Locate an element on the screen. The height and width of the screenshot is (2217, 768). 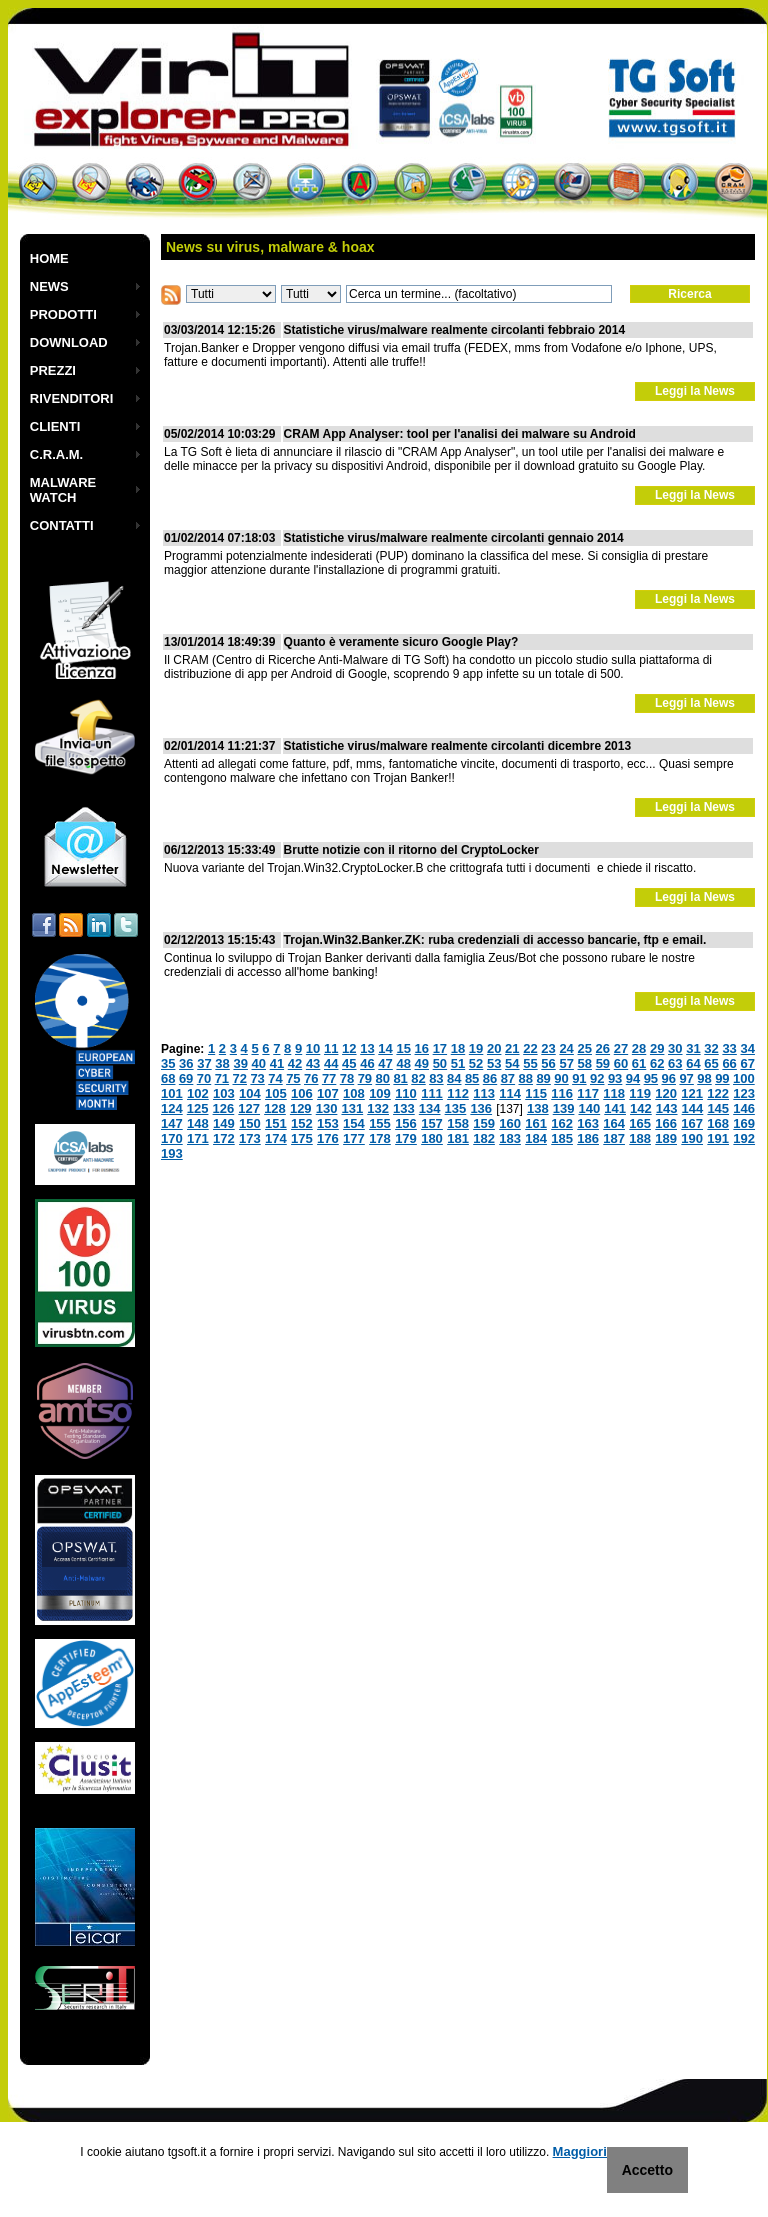
52 is located at coordinates (476, 1063).